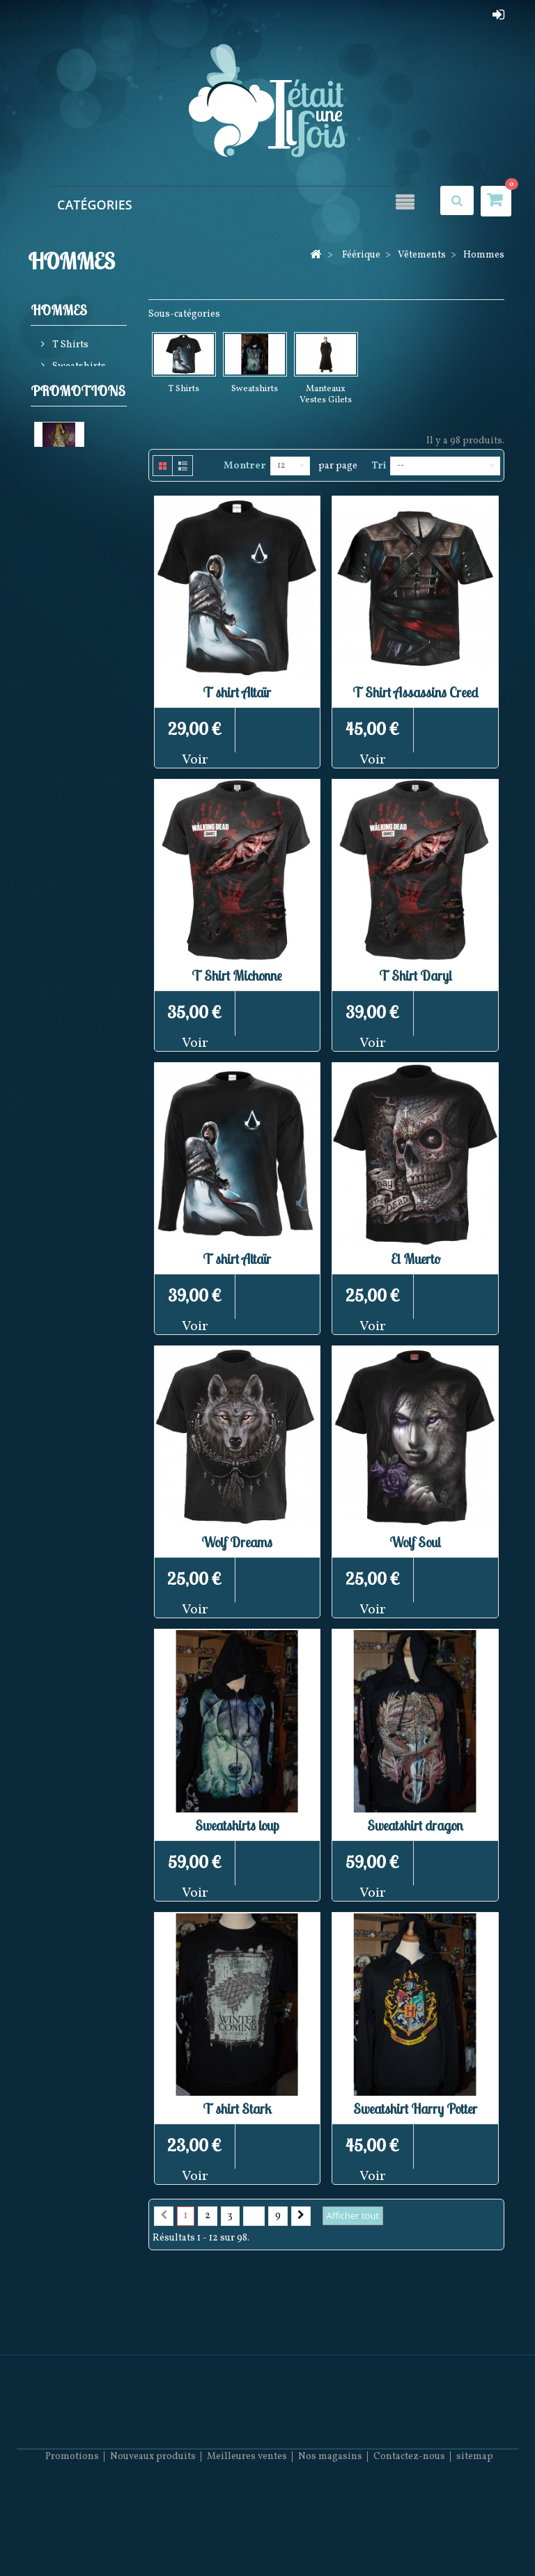 The width and height of the screenshot is (535, 2576). I want to click on Sweatshirts loup, so click(237, 1825).